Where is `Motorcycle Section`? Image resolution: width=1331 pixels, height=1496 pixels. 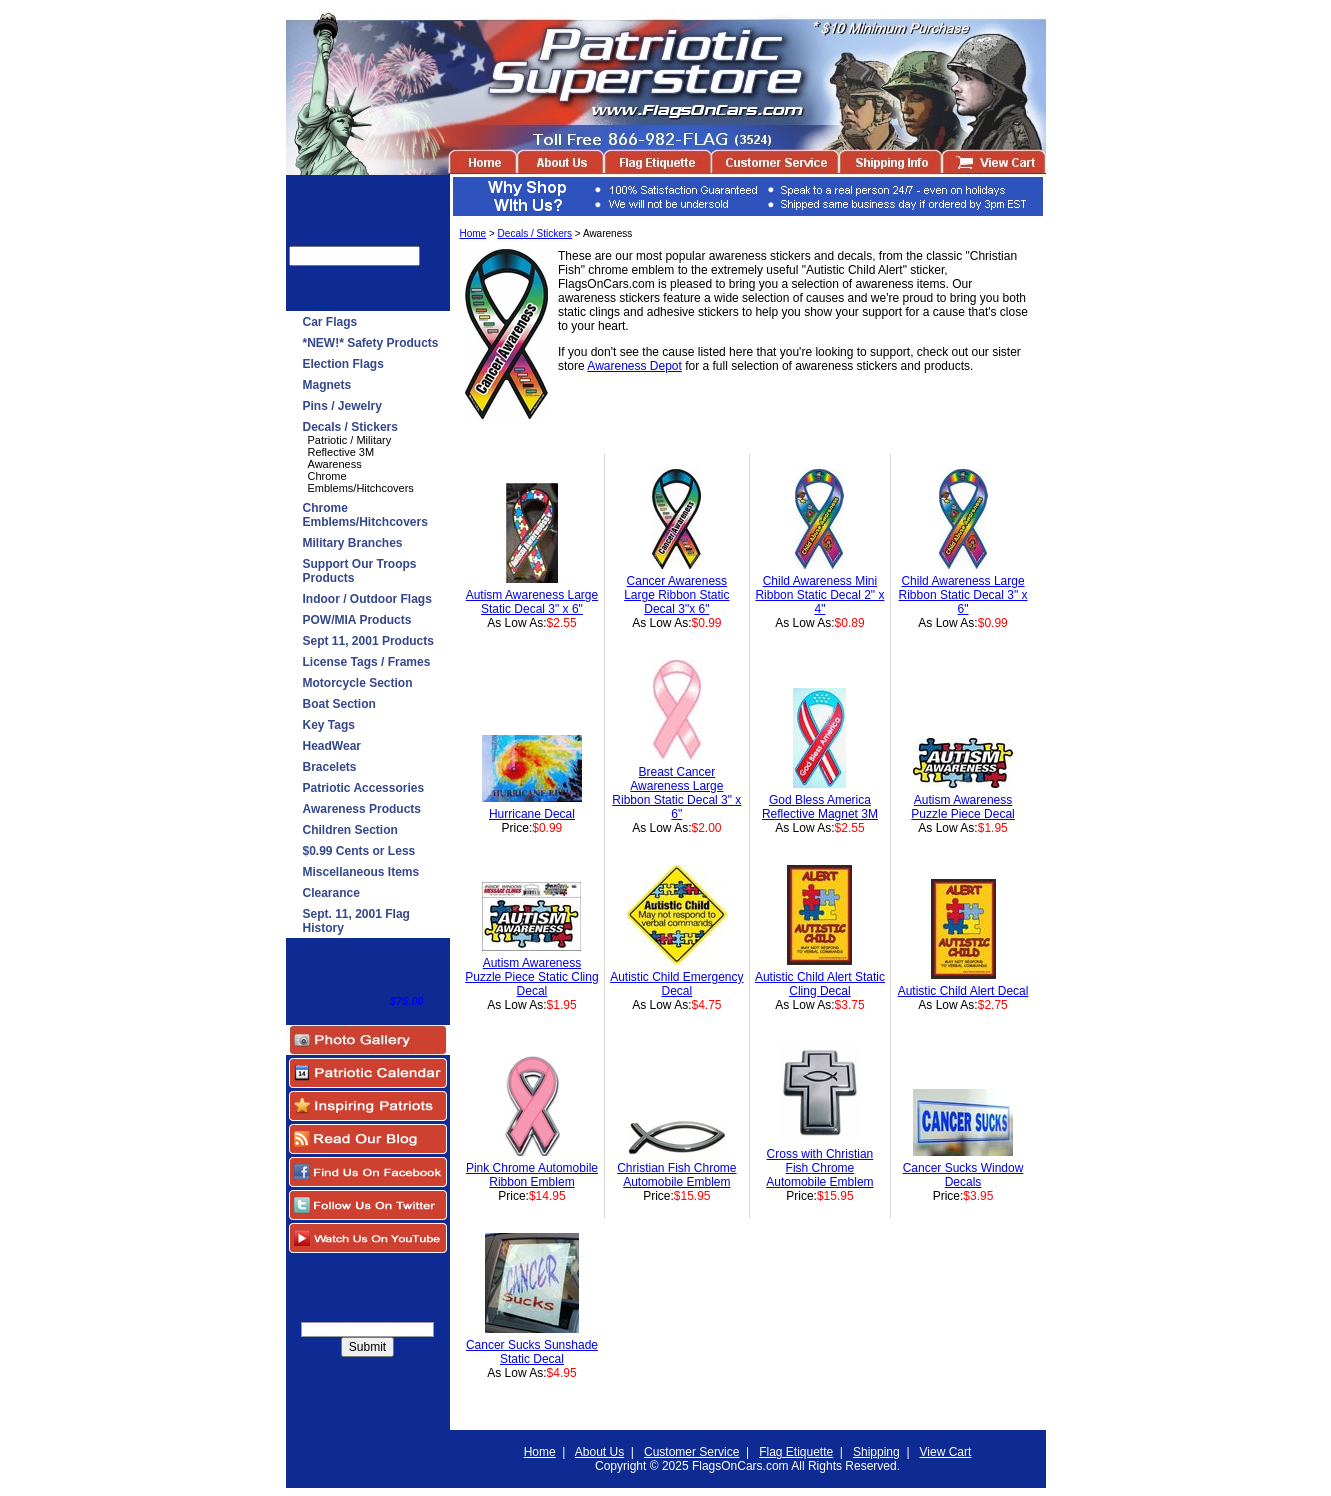 Motorcycle Section is located at coordinates (358, 683).